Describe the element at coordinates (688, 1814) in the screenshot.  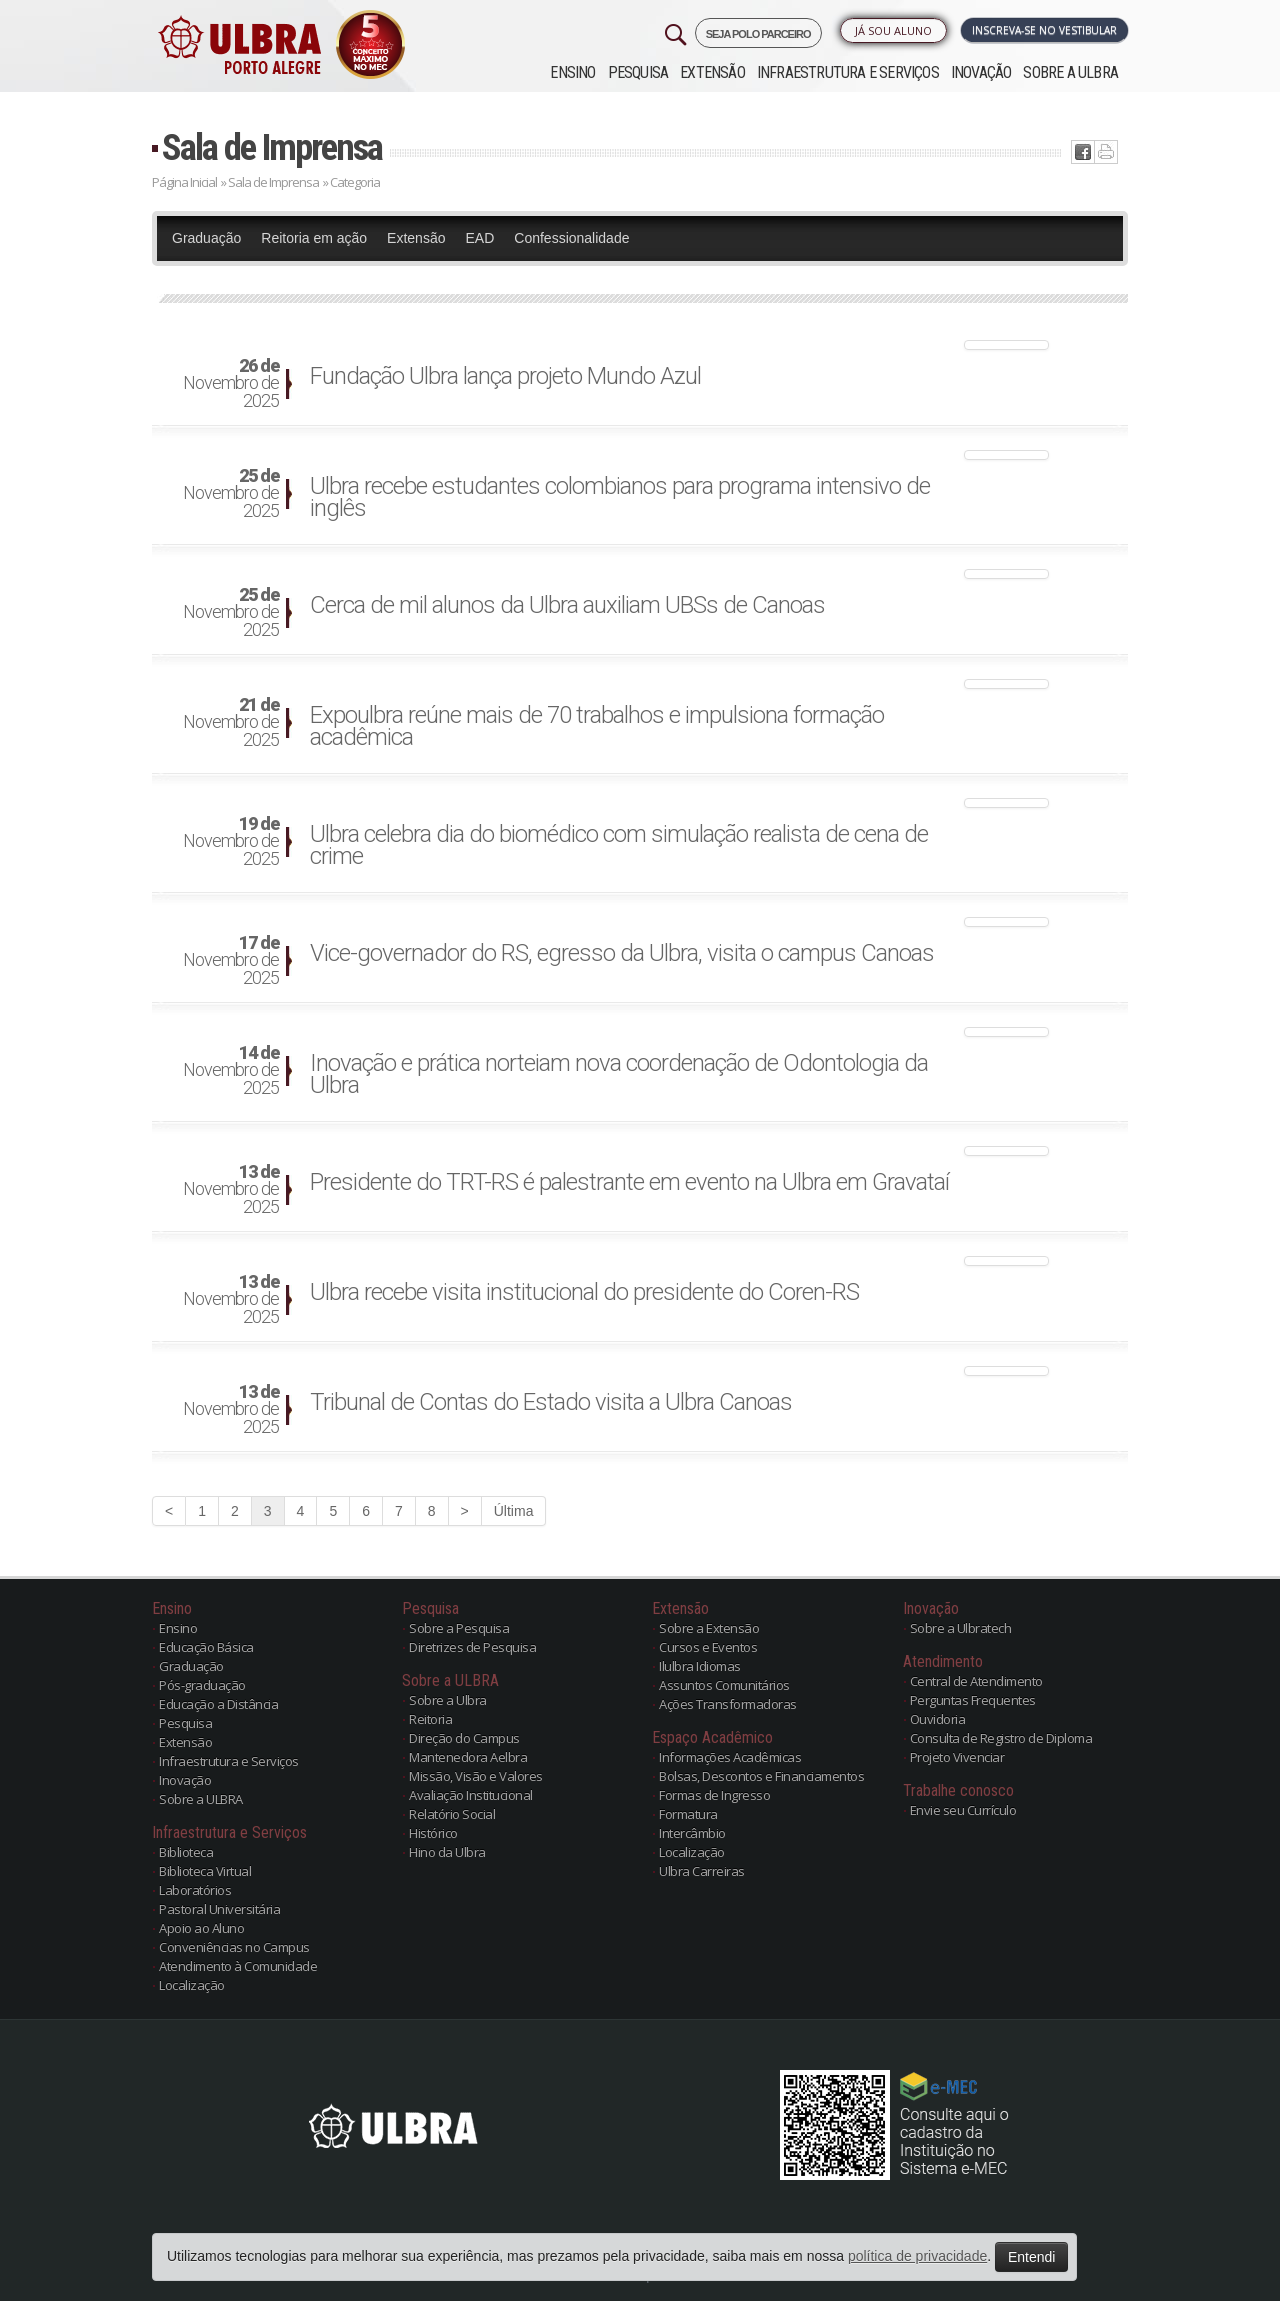
I see `Formatura` at that location.